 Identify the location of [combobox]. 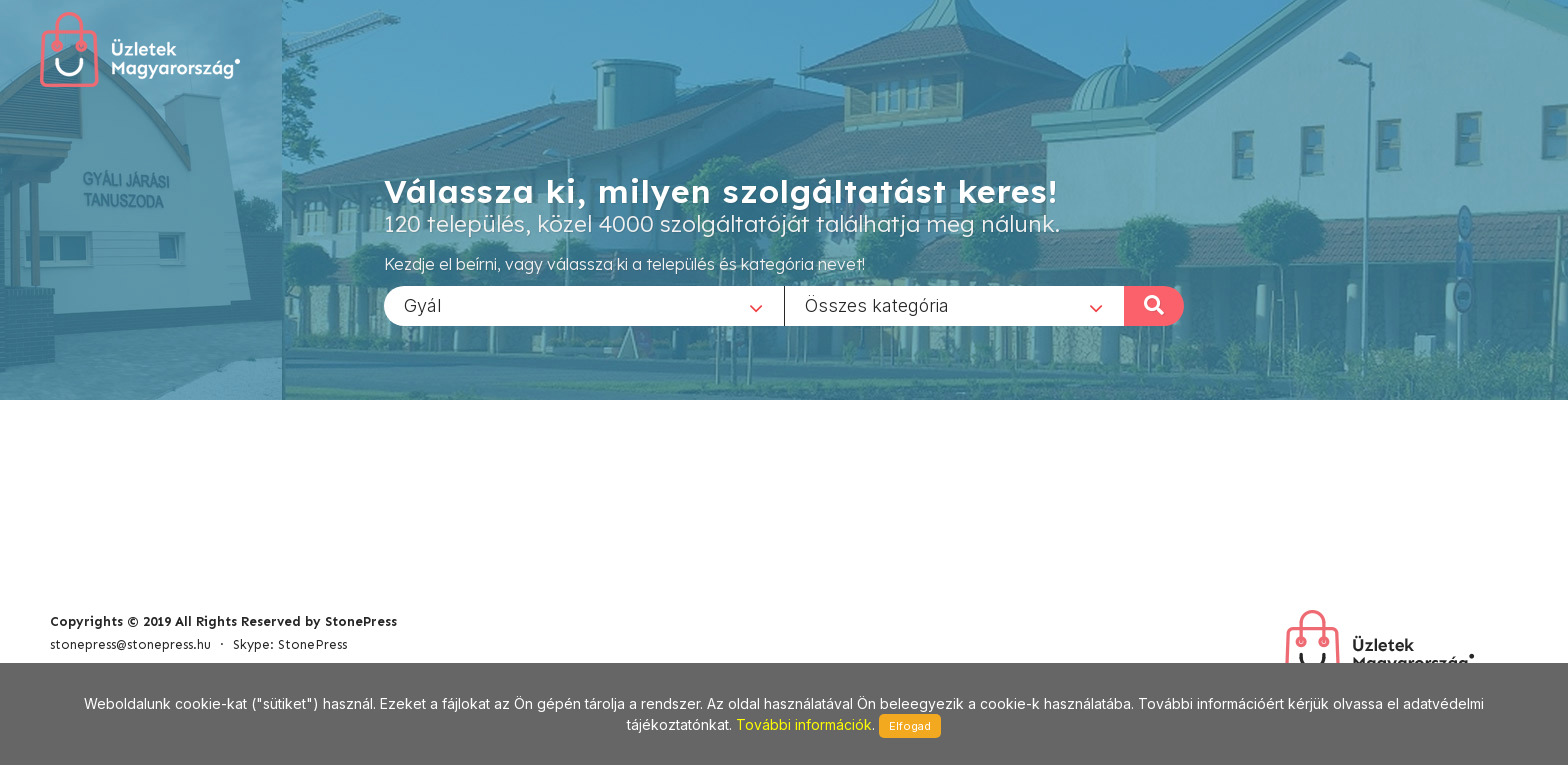
(584, 305).